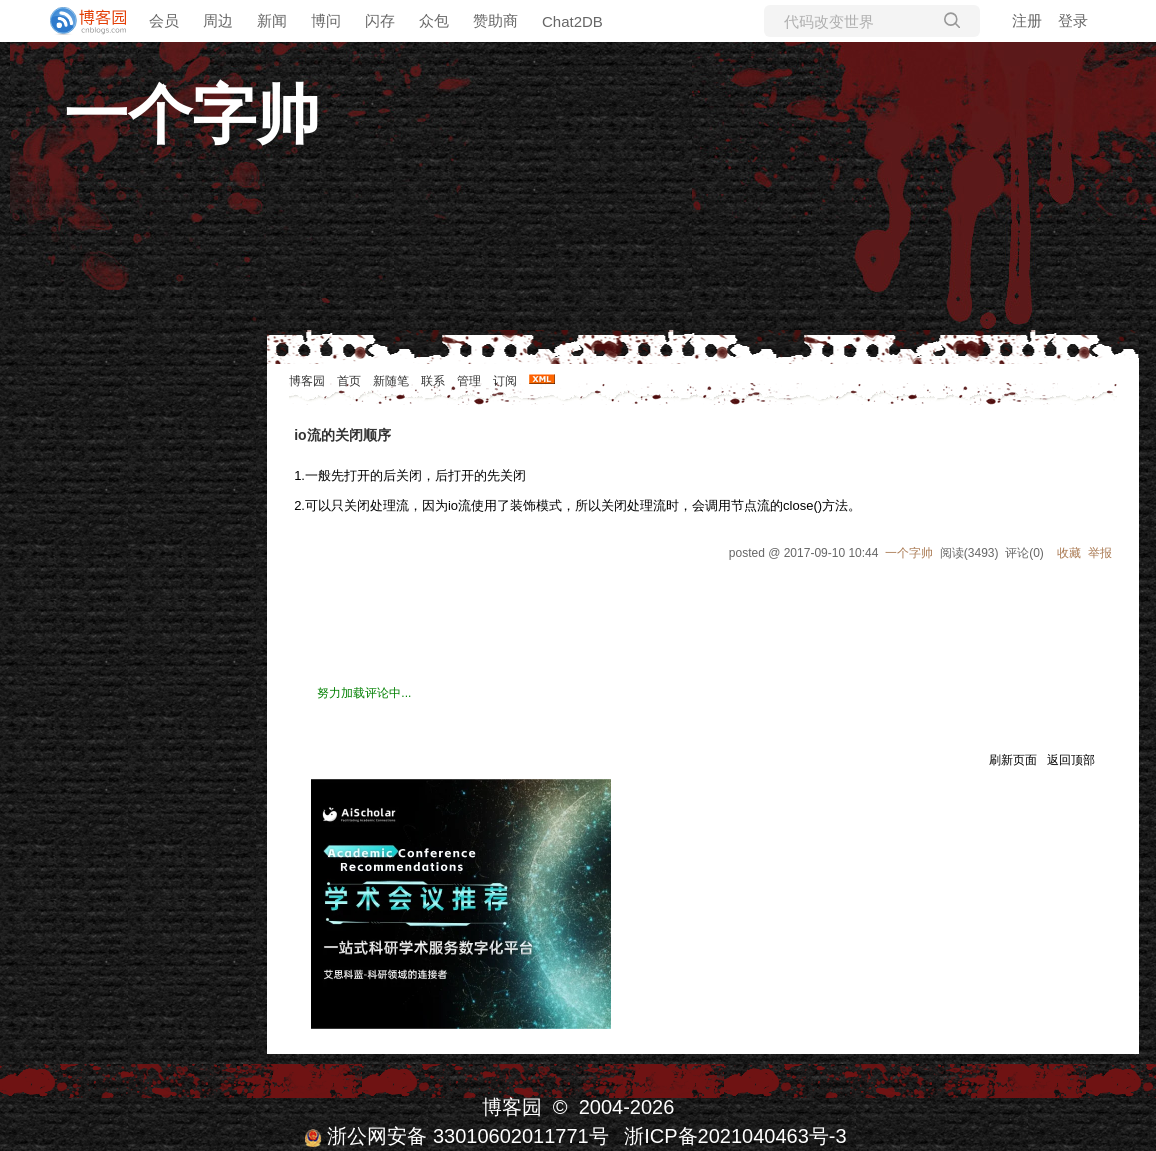  What do you see at coordinates (1069, 553) in the screenshot?
I see `收藏` at bounding box center [1069, 553].